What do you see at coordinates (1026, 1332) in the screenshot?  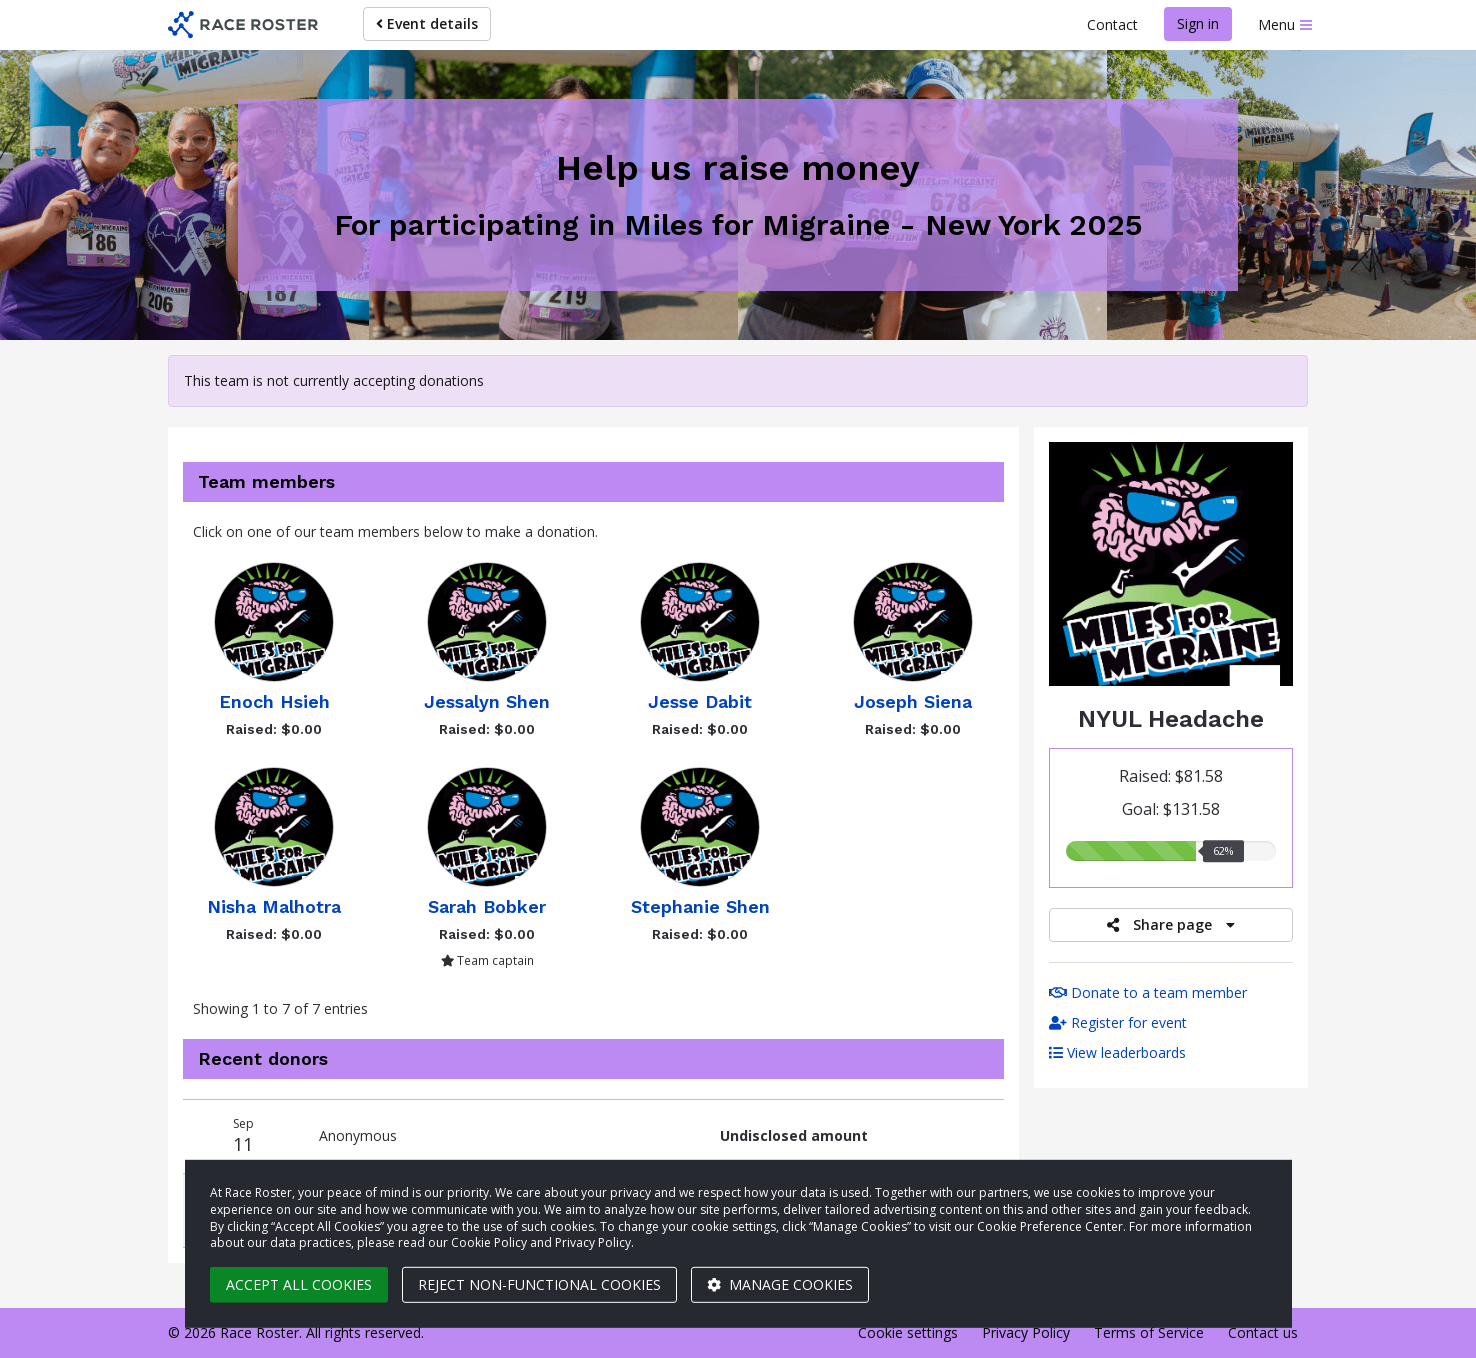 I see `Privacy Policy` at bounding box center [1026, 1332].